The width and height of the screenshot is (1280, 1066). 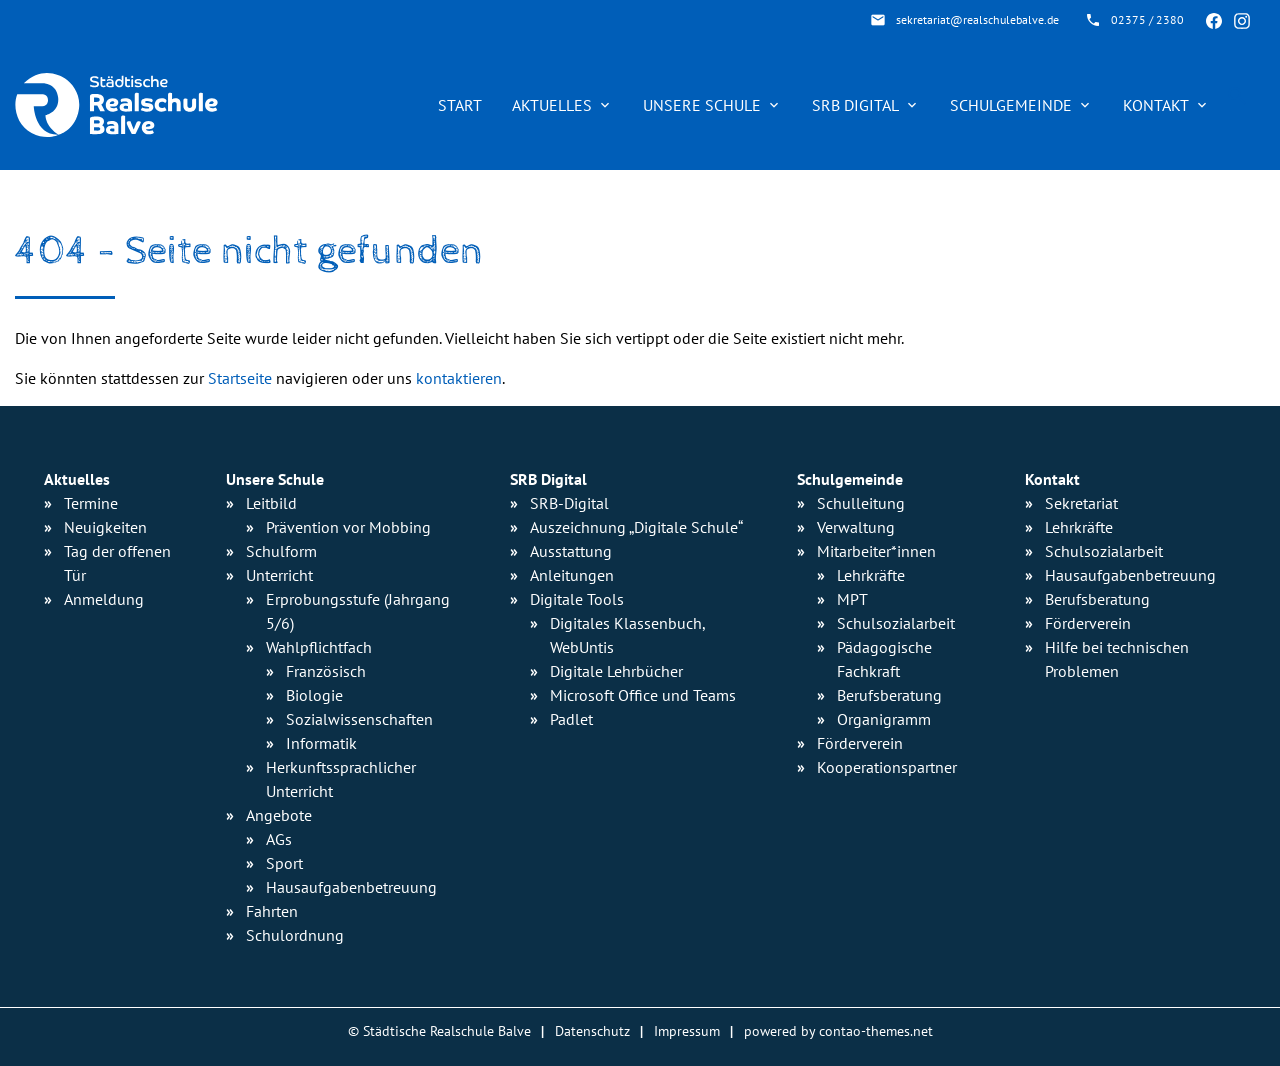 I want to click on Organigramm, so click(x=884, y=719).